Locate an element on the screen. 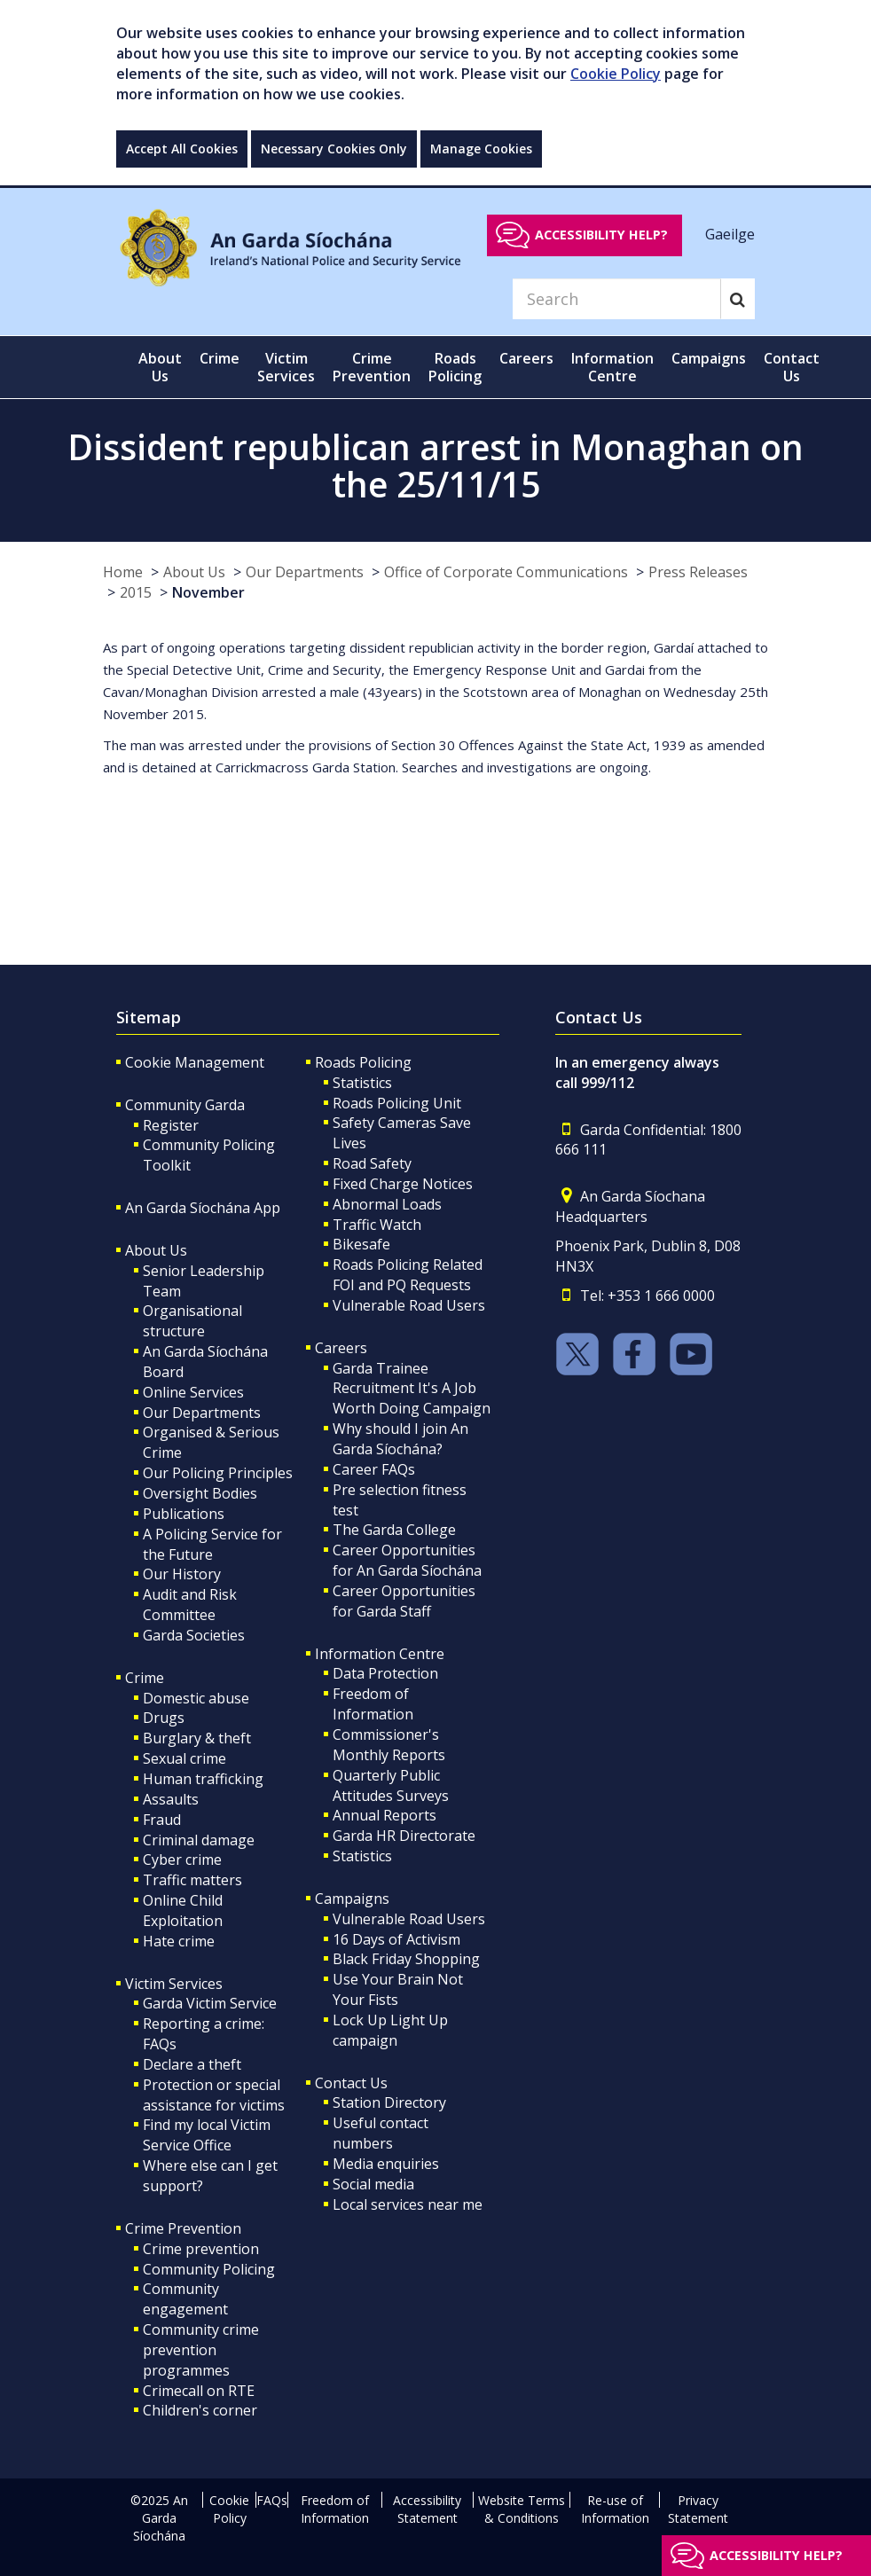  Roads Policing [button] is located at coordinates (455, 367).